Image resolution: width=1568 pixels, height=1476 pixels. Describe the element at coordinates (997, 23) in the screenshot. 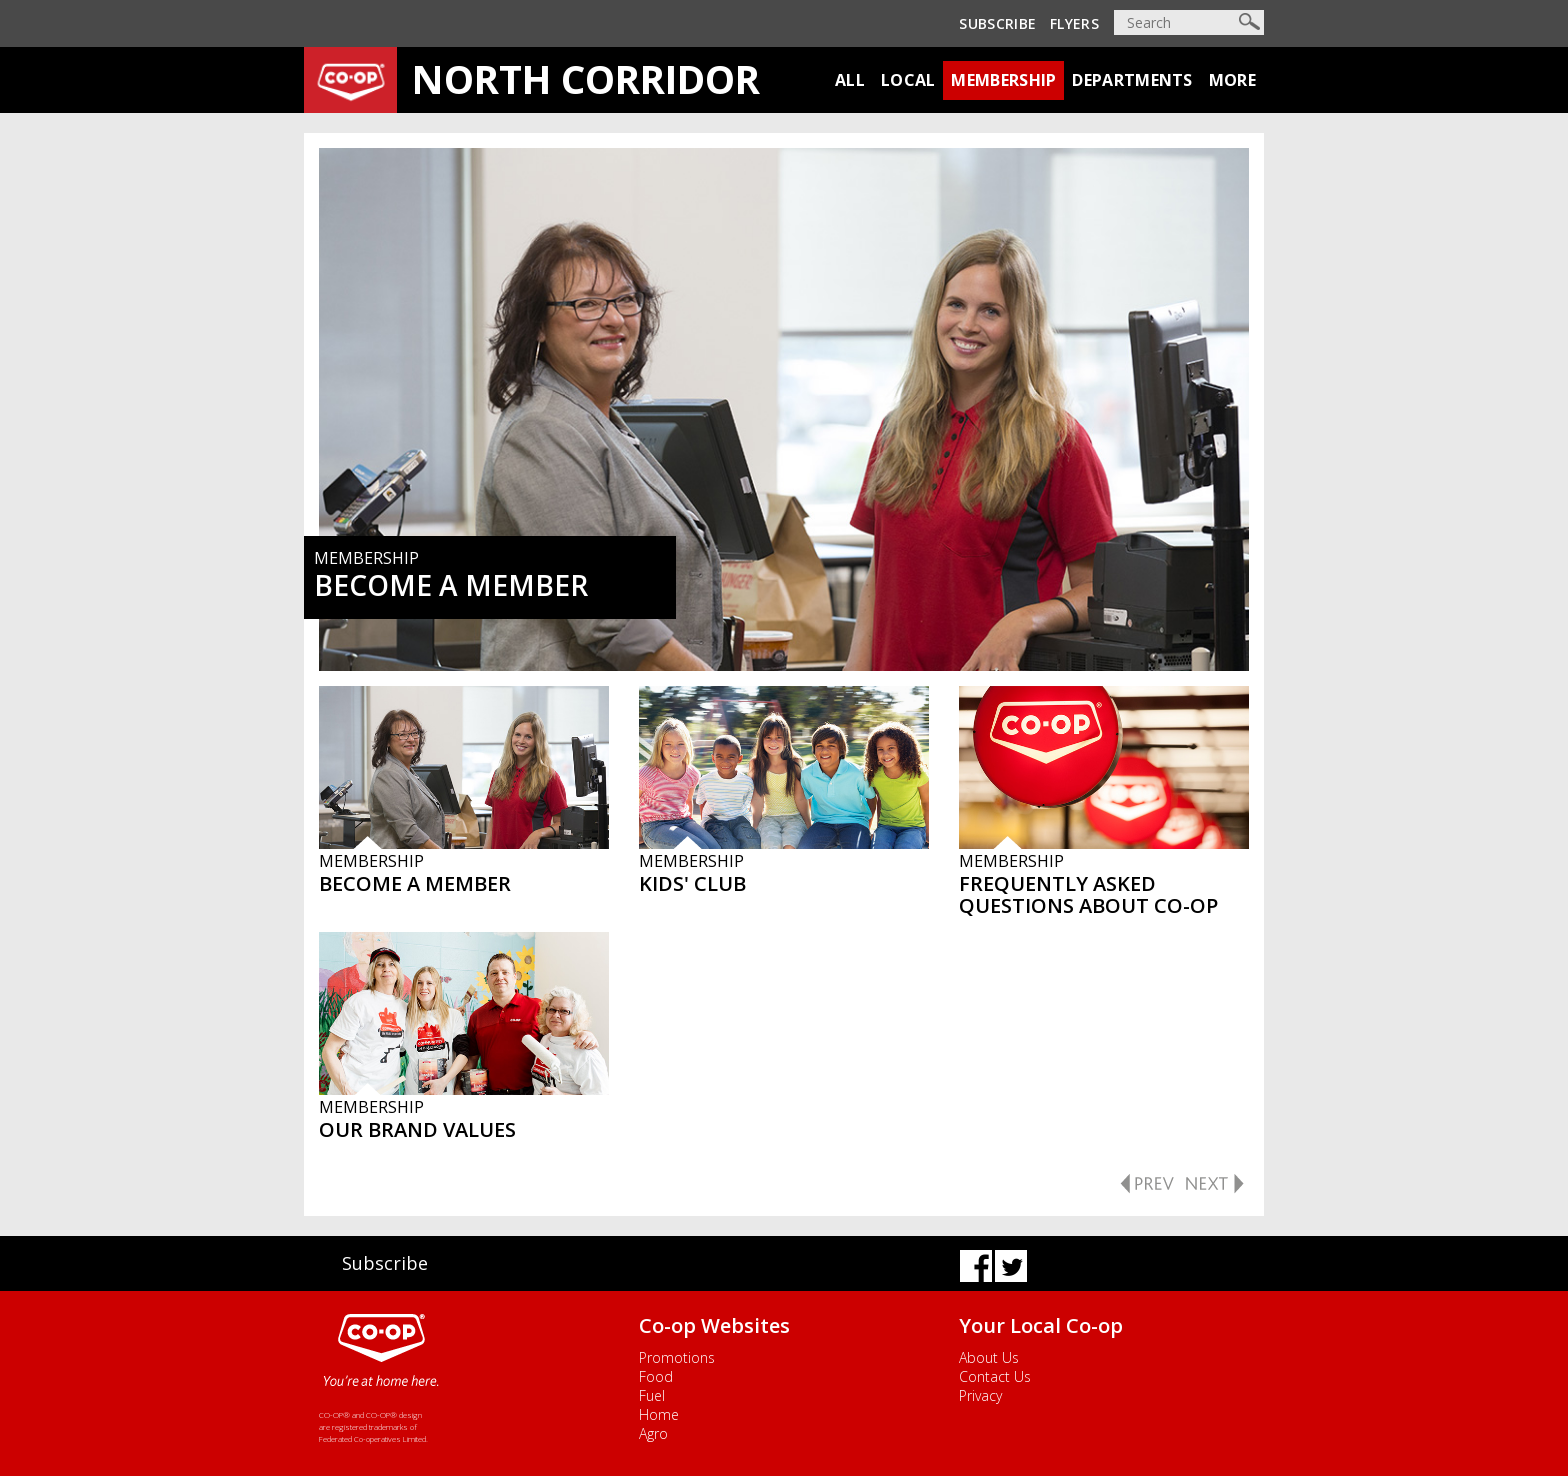

I see `Subscribe` at that location.